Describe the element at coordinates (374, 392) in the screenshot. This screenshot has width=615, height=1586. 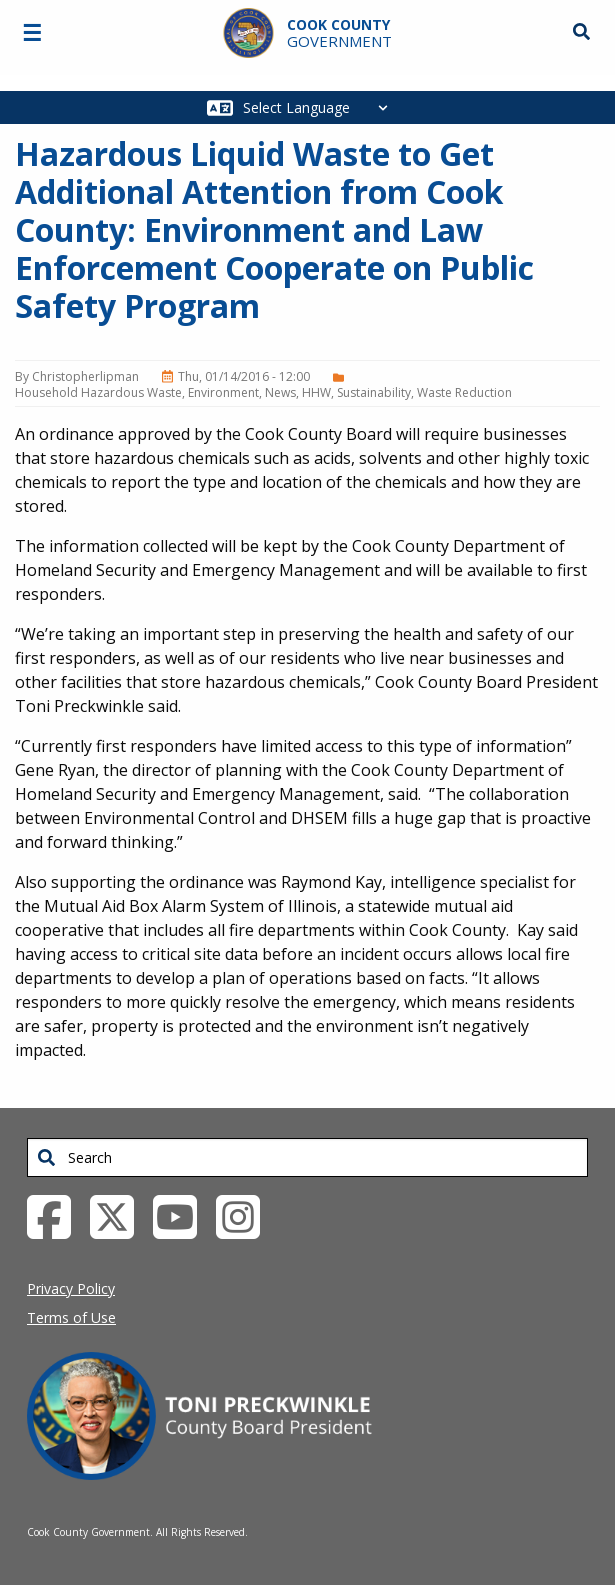
I see `Sustainability` at that location.